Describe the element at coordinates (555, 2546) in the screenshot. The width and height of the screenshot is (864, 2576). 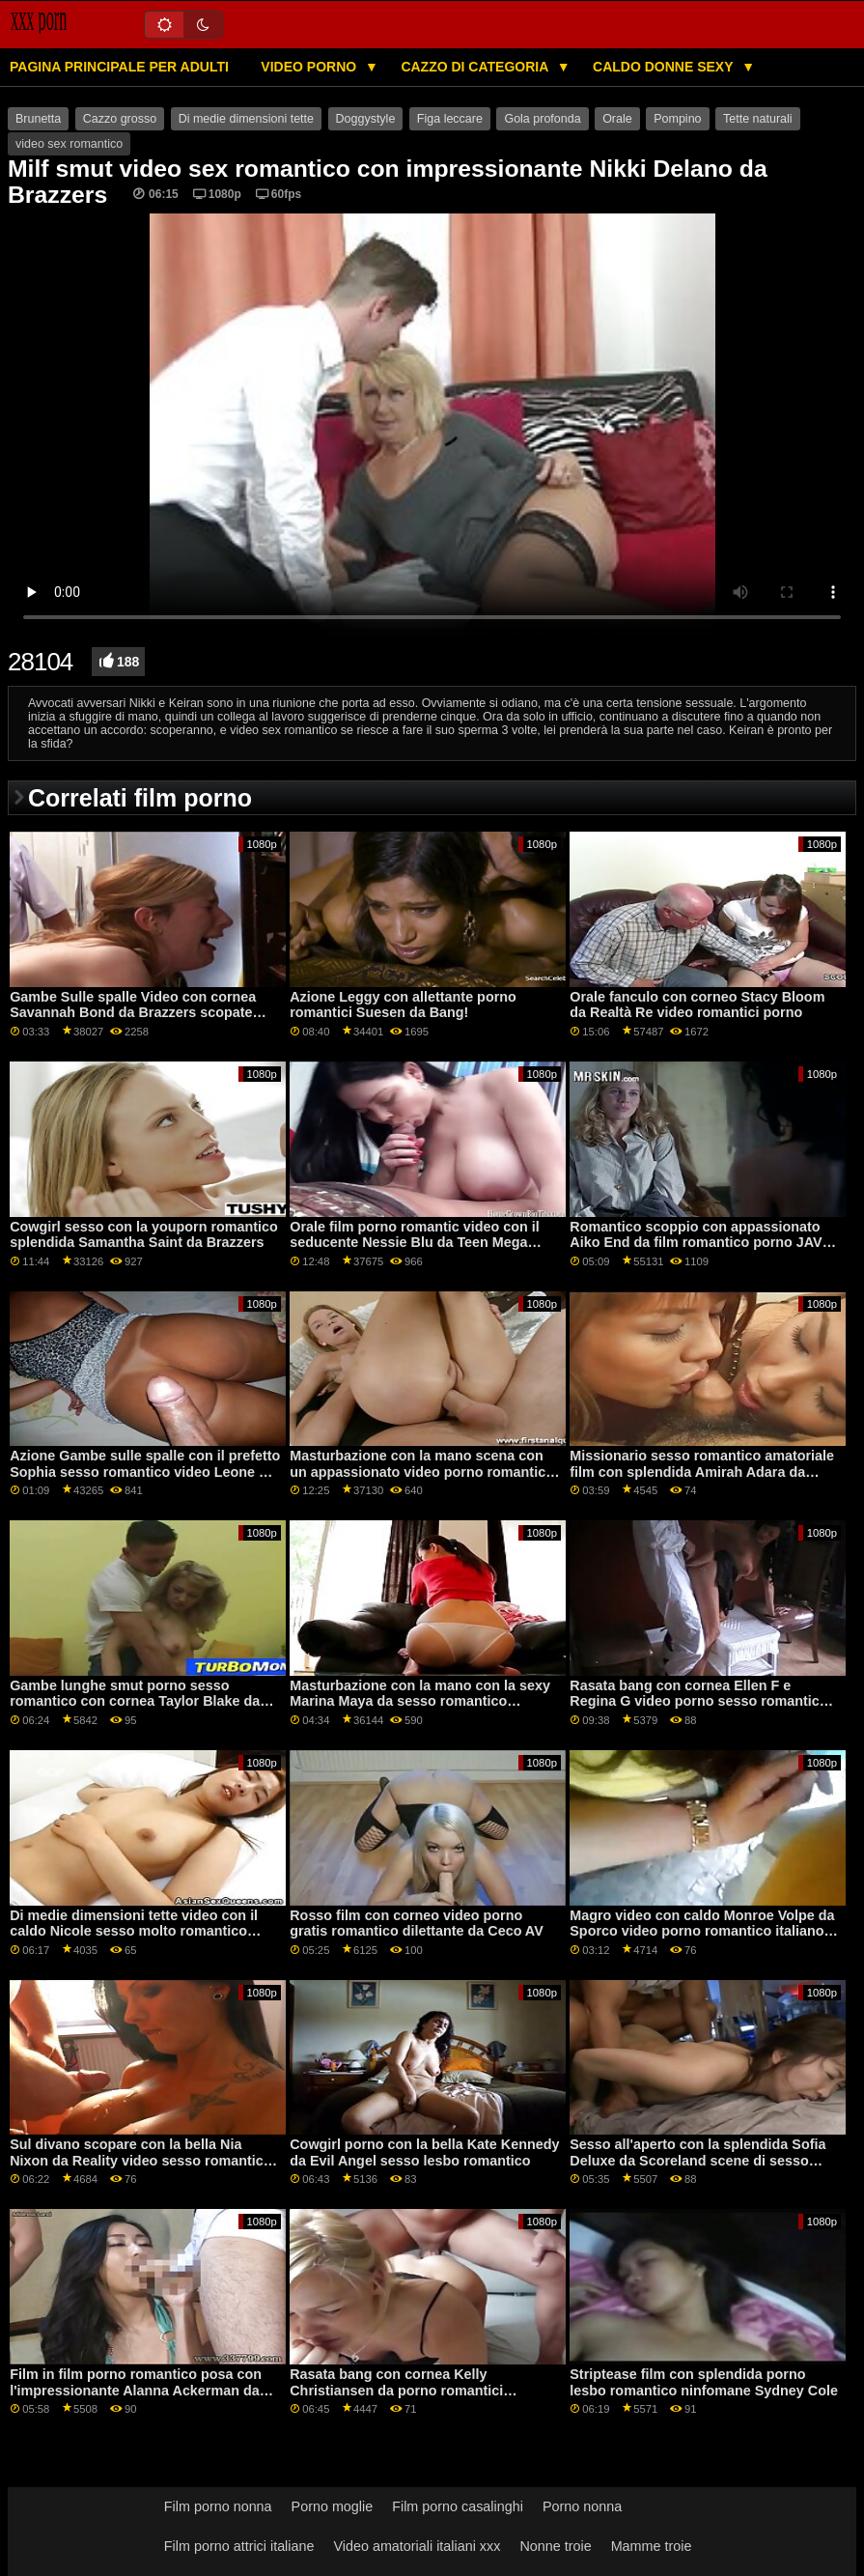
I see `Nonne troie` at that location.